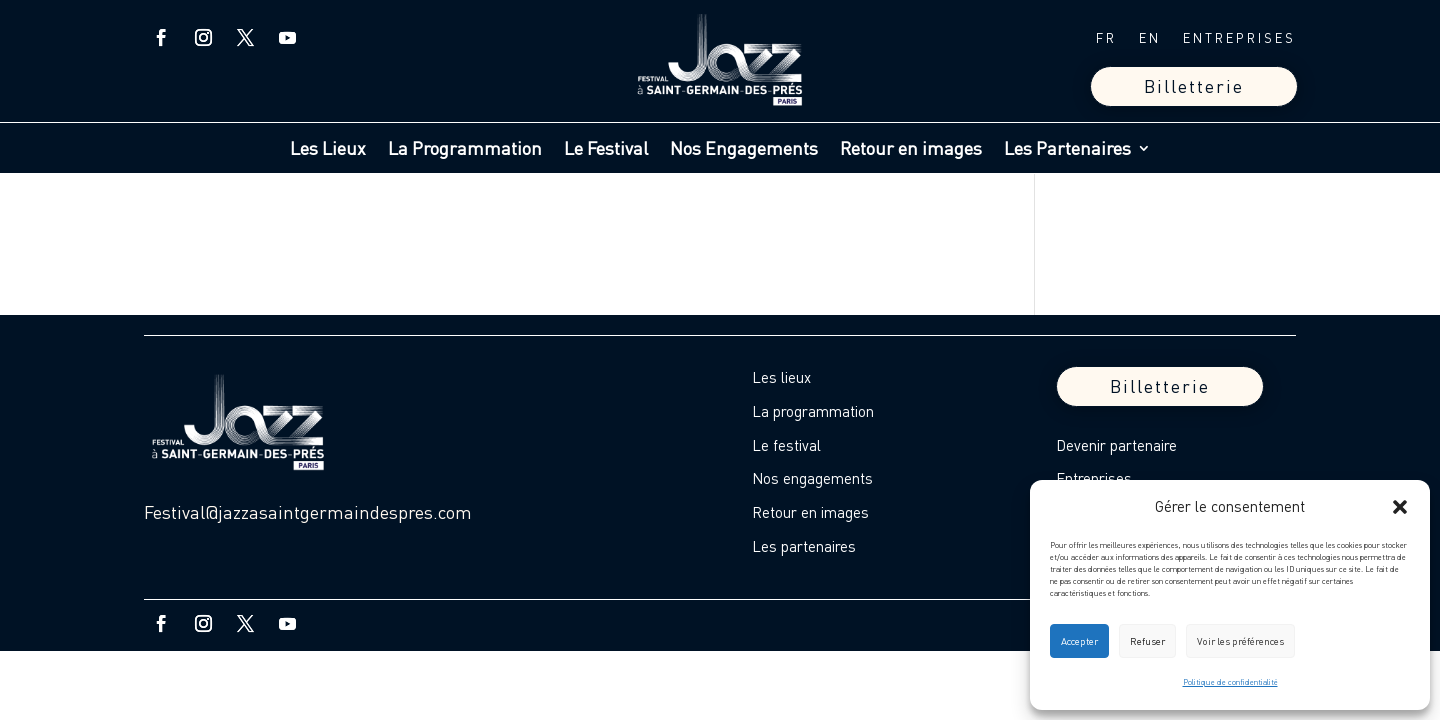 Image resolution: width=1440 pixels, height=720 pixels. What do you see at coordinates (1150, 38) in the screenshot?
I see `EN` at bounding box center [1150, 38].